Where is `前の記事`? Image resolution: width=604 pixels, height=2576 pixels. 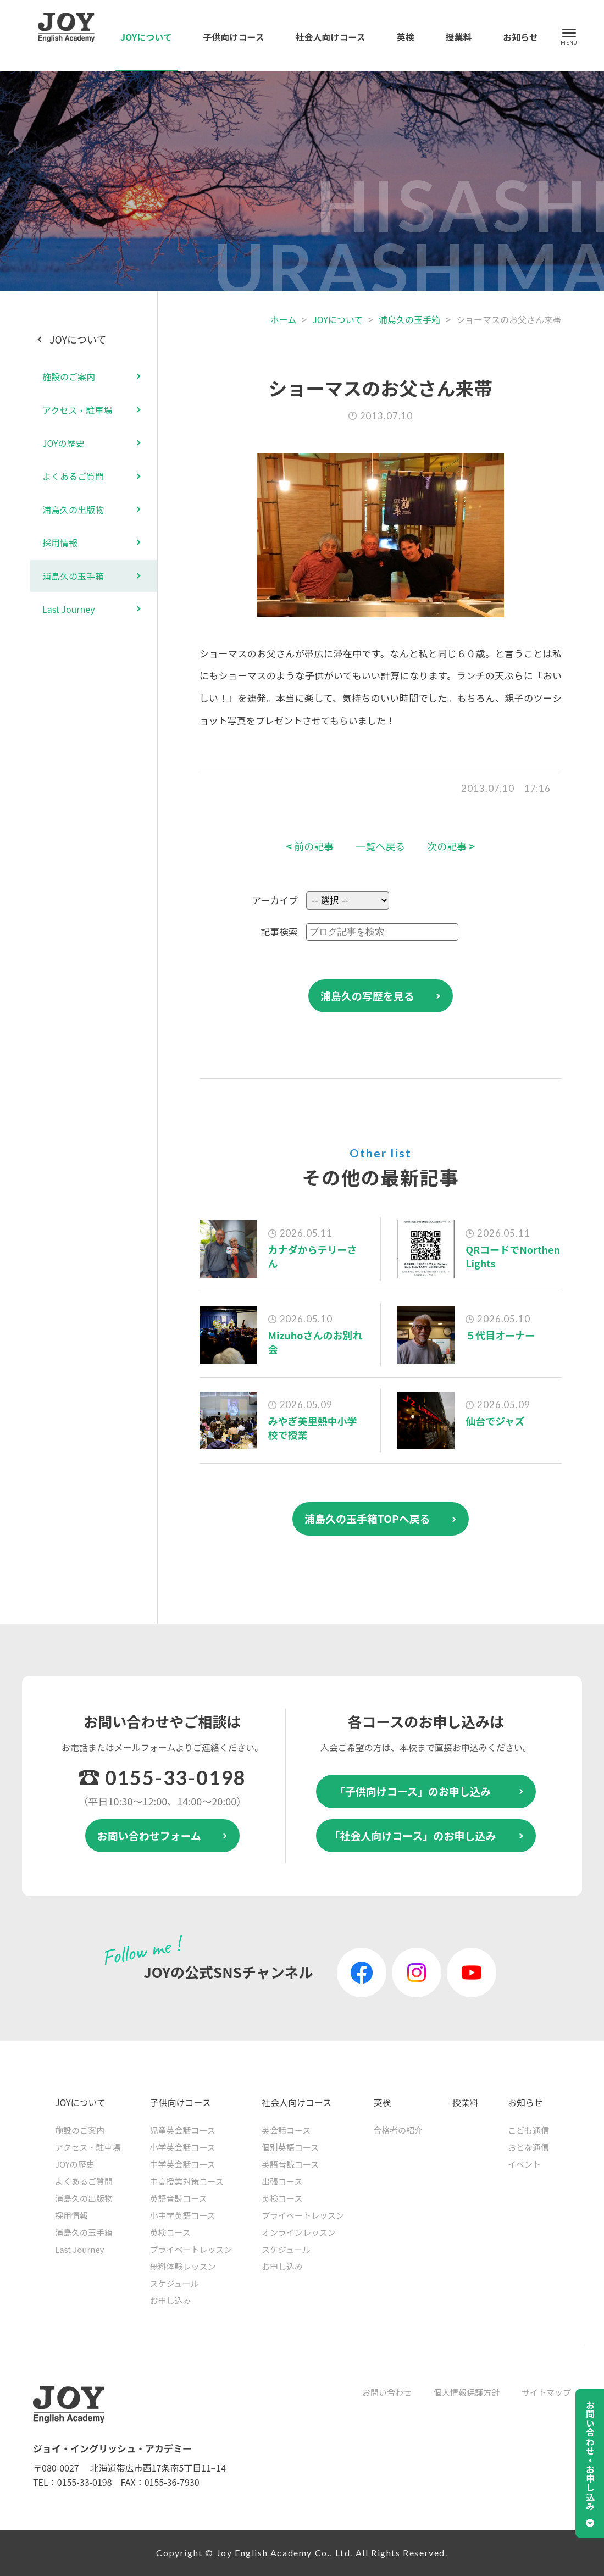 前の記事 is located at coordinates (310, 846).